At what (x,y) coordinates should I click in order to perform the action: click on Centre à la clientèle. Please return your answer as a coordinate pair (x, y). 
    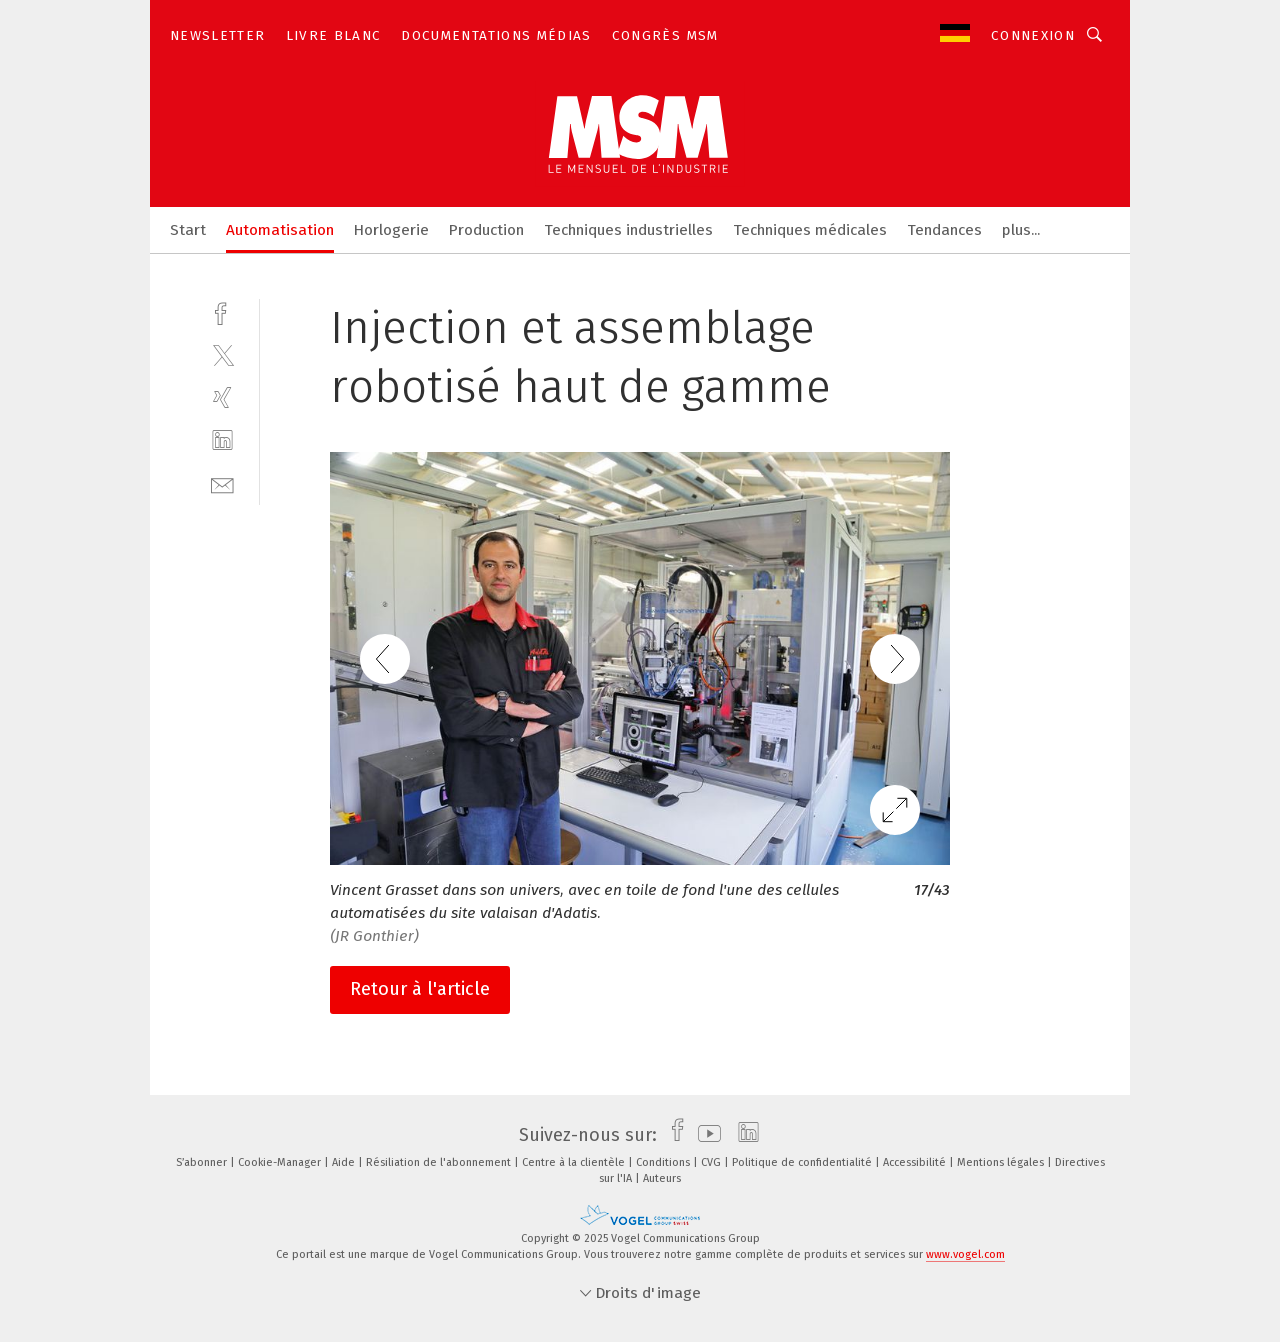
    Looking at the image, I should click on (575, 1162).